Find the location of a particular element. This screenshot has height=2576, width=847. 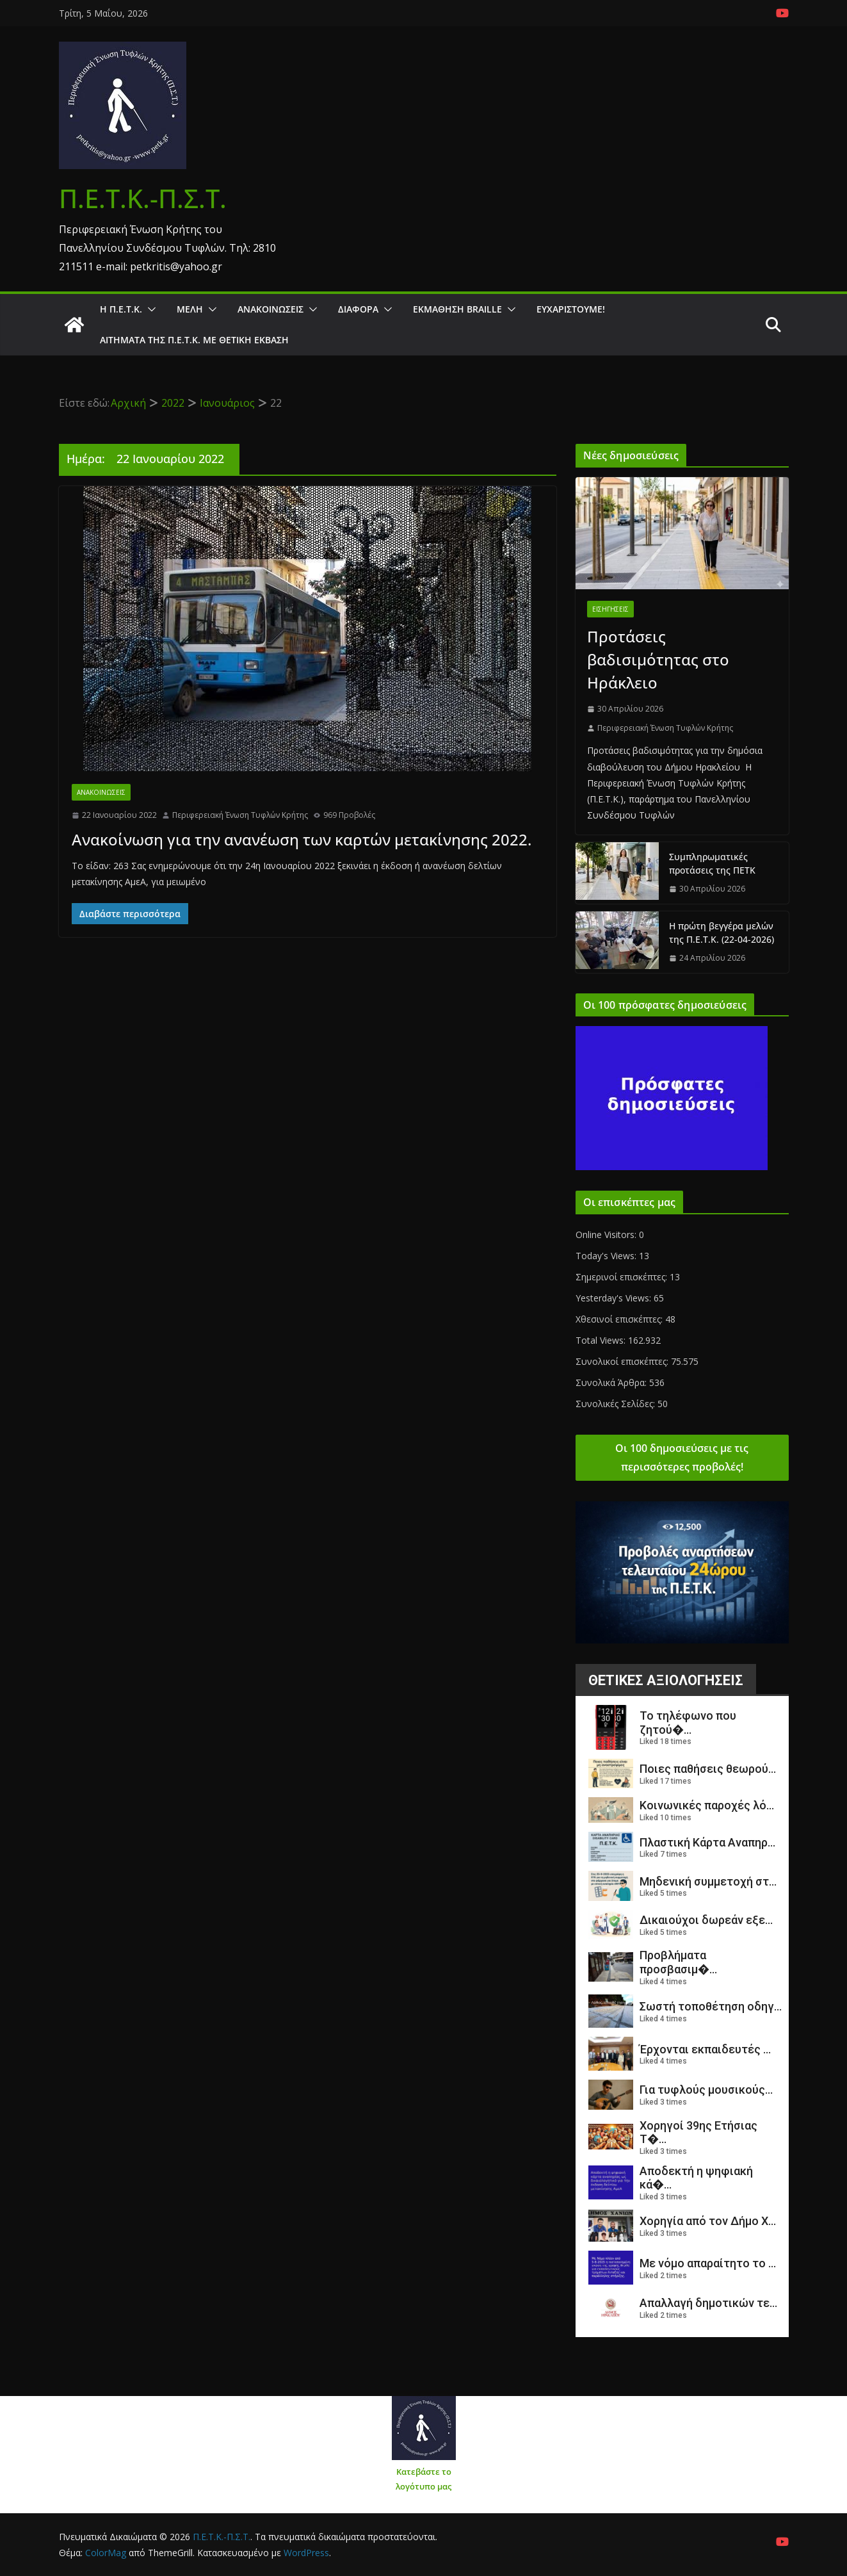

Περιφερειακή Ένωση Τυφλών Κρήτης is located at coordinates (240, 815).